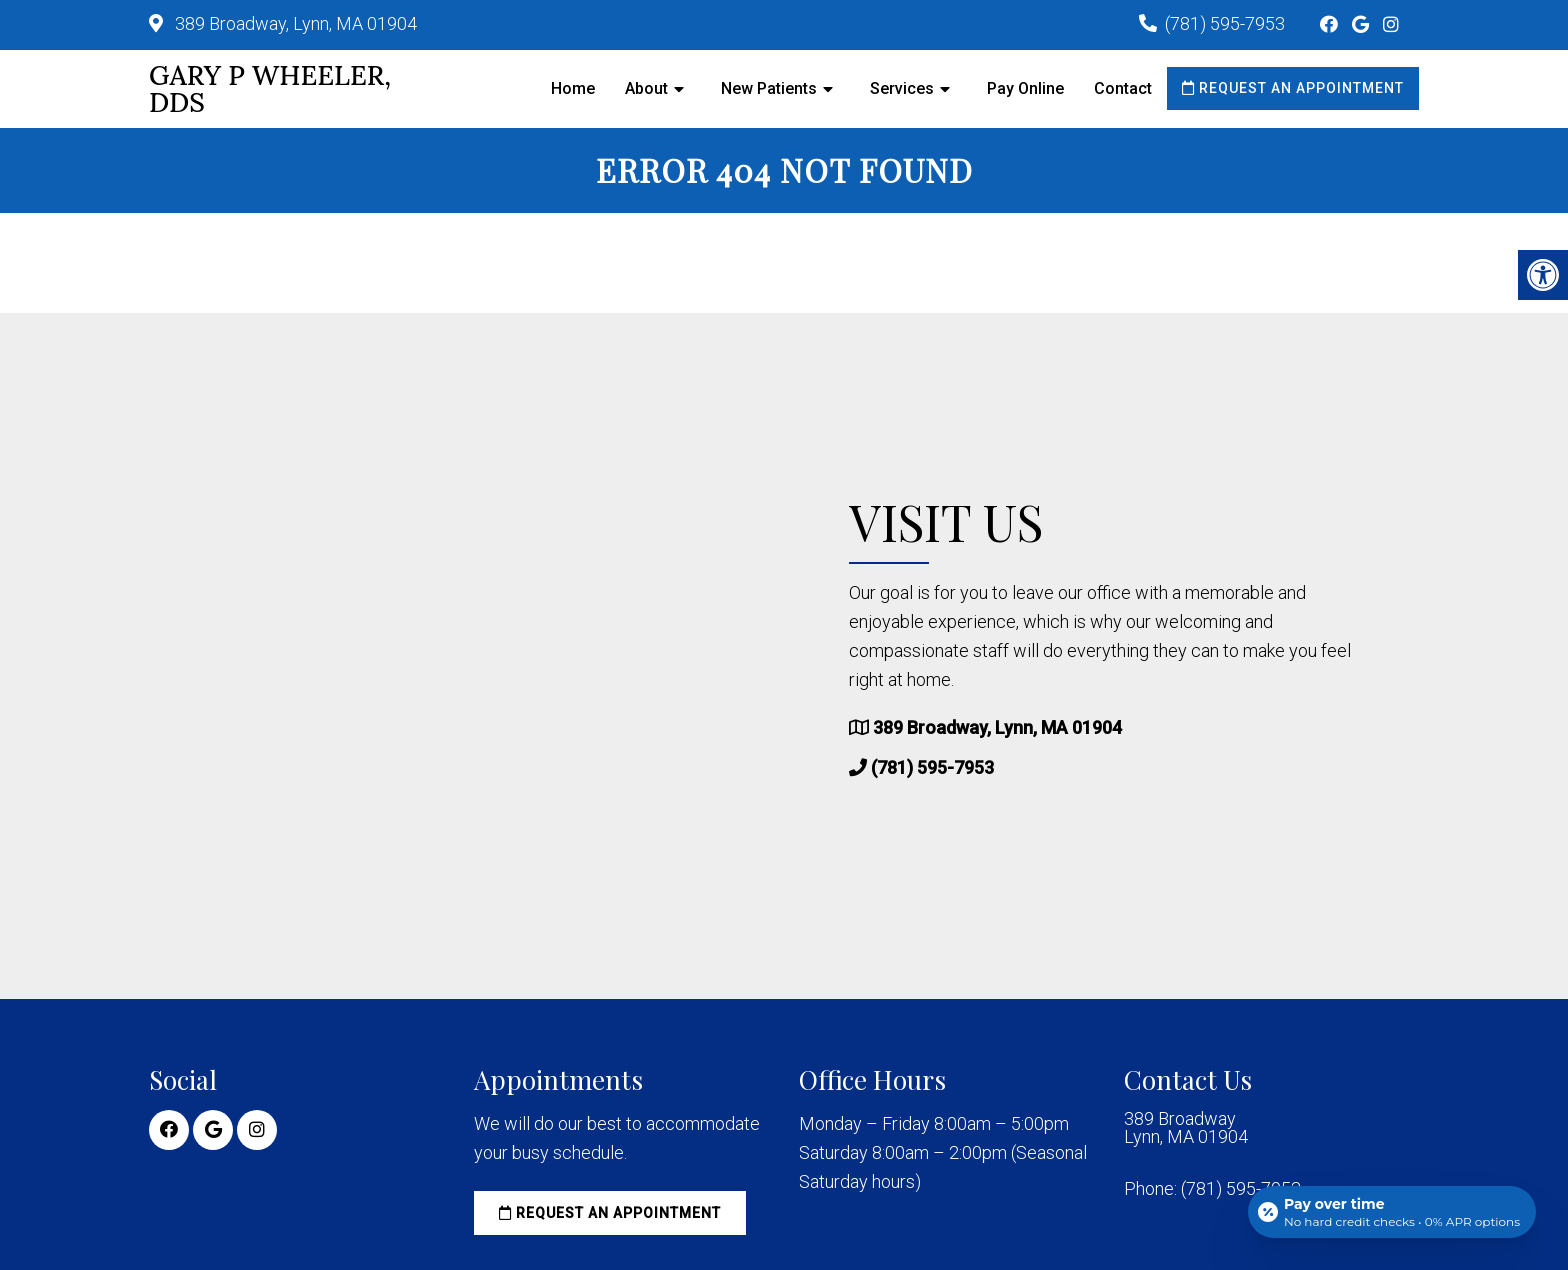  I want to click on 389 Broadway Lynn, MA 01904, so click(1186, 1128).